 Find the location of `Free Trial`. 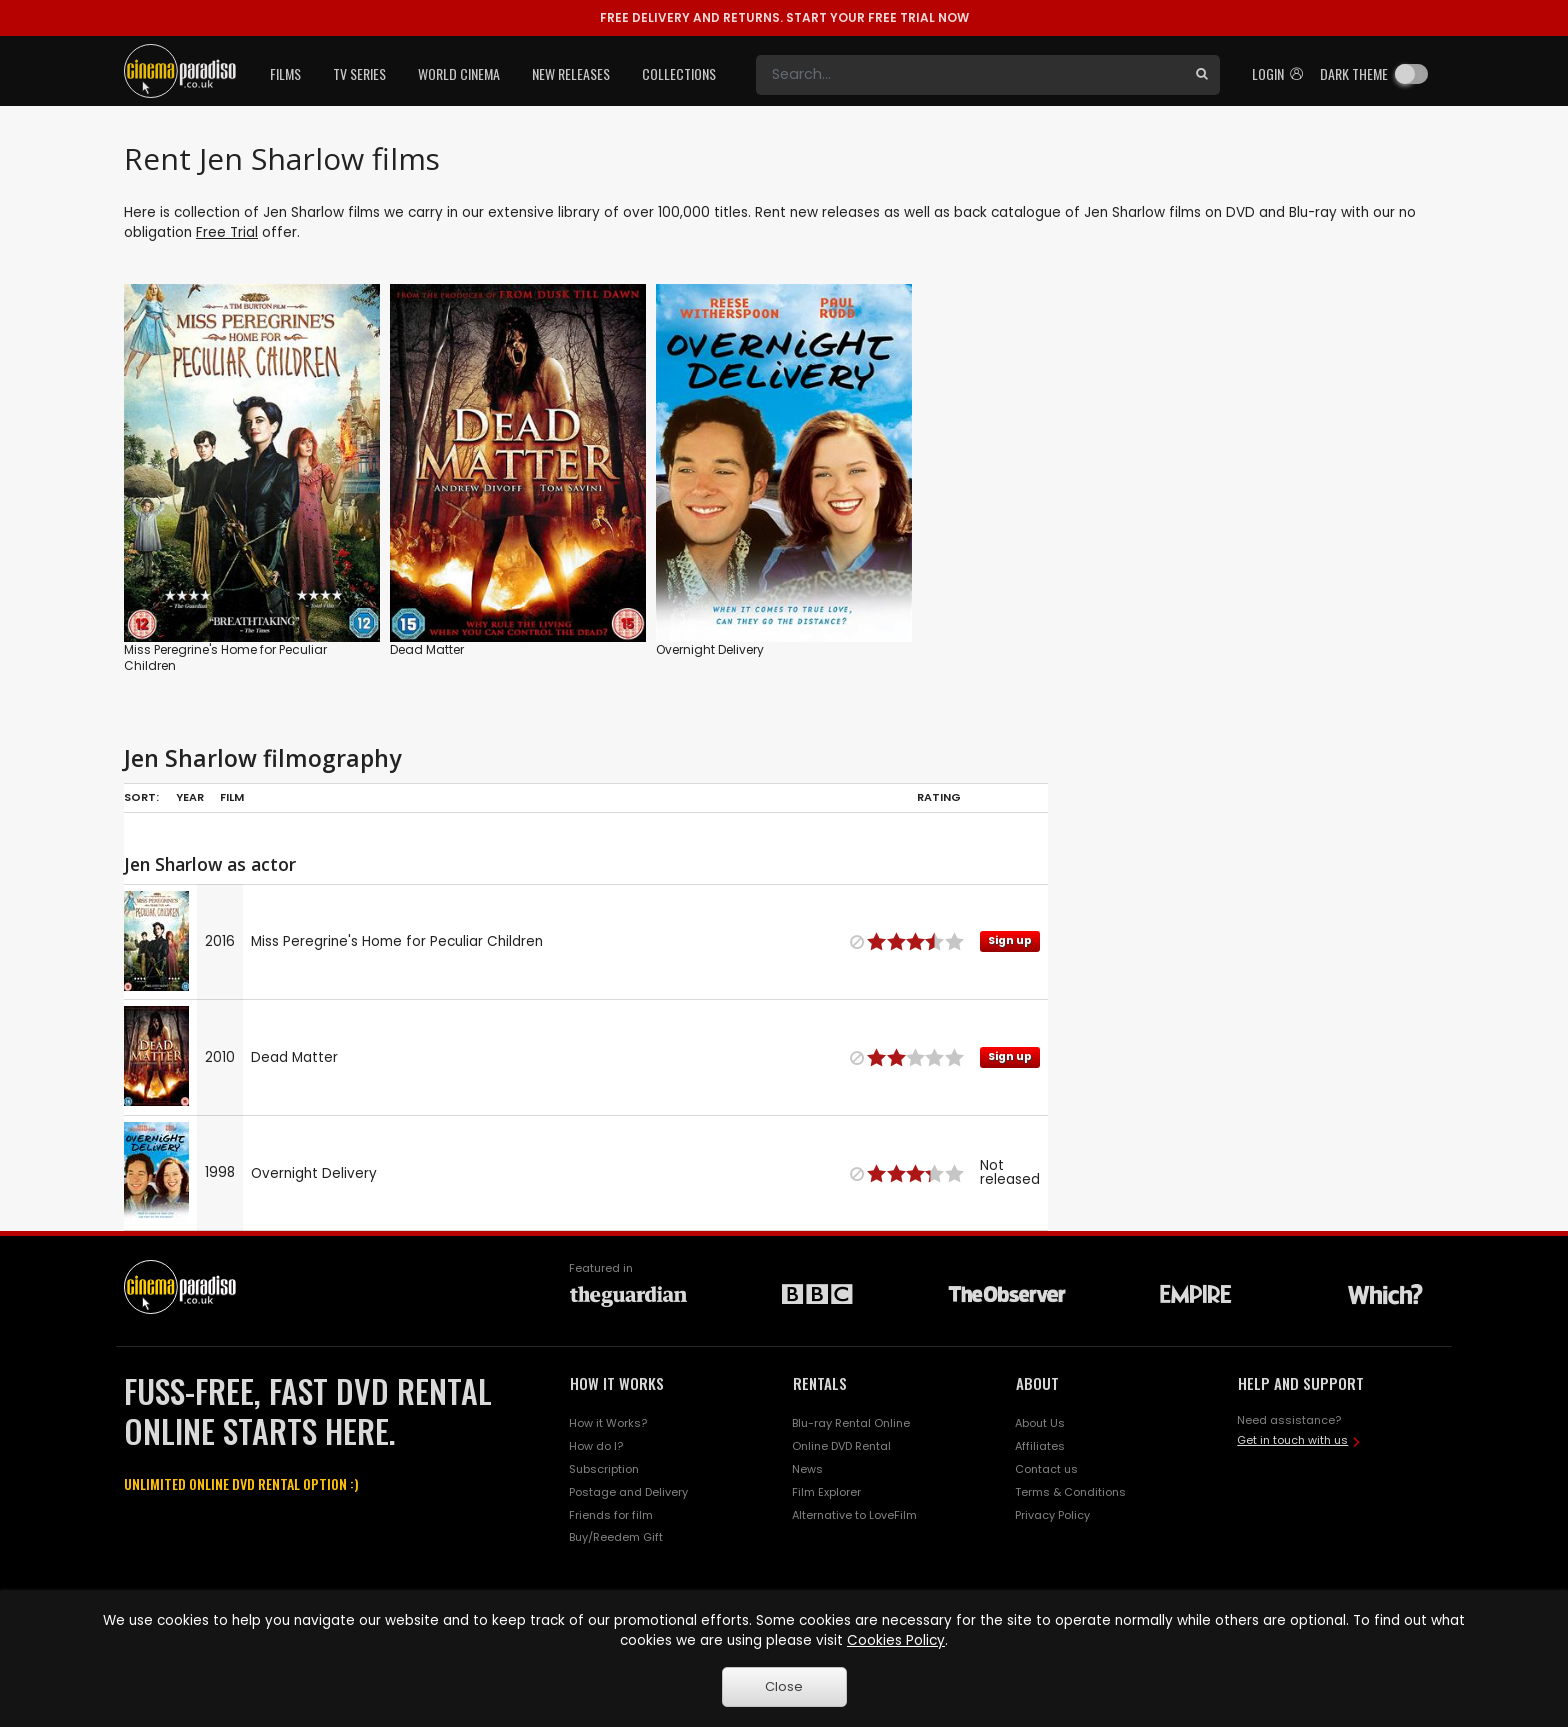

Free Trial is located at coordinates (227, 232).